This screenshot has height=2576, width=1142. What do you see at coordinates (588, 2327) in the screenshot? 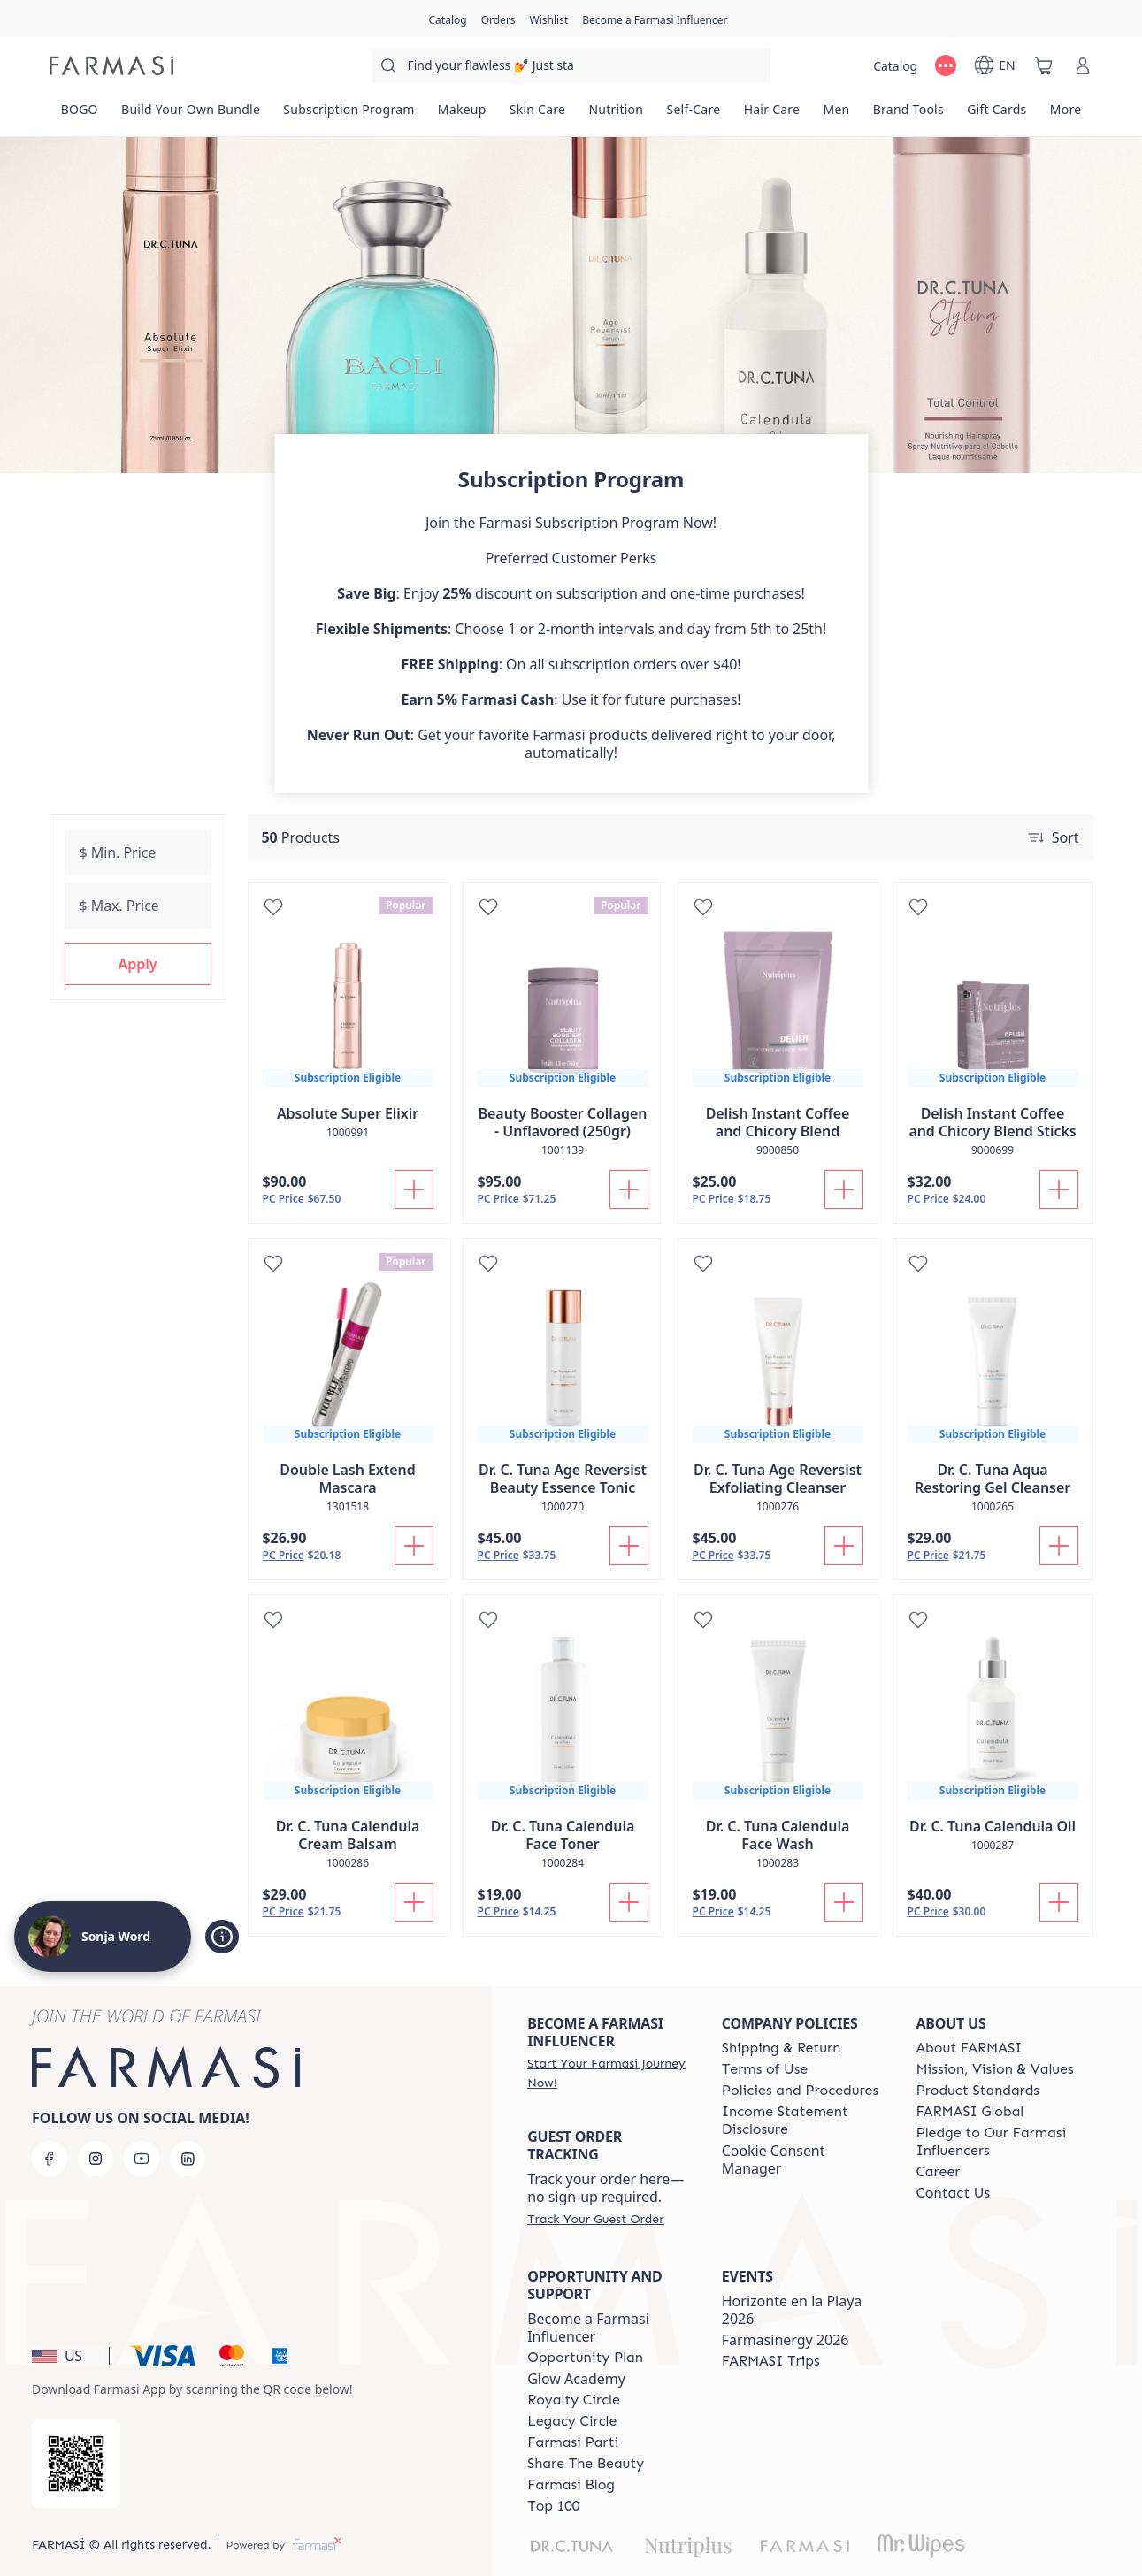
I see `Become a Farmasi Influencer` at bounding box center [588, 2327].